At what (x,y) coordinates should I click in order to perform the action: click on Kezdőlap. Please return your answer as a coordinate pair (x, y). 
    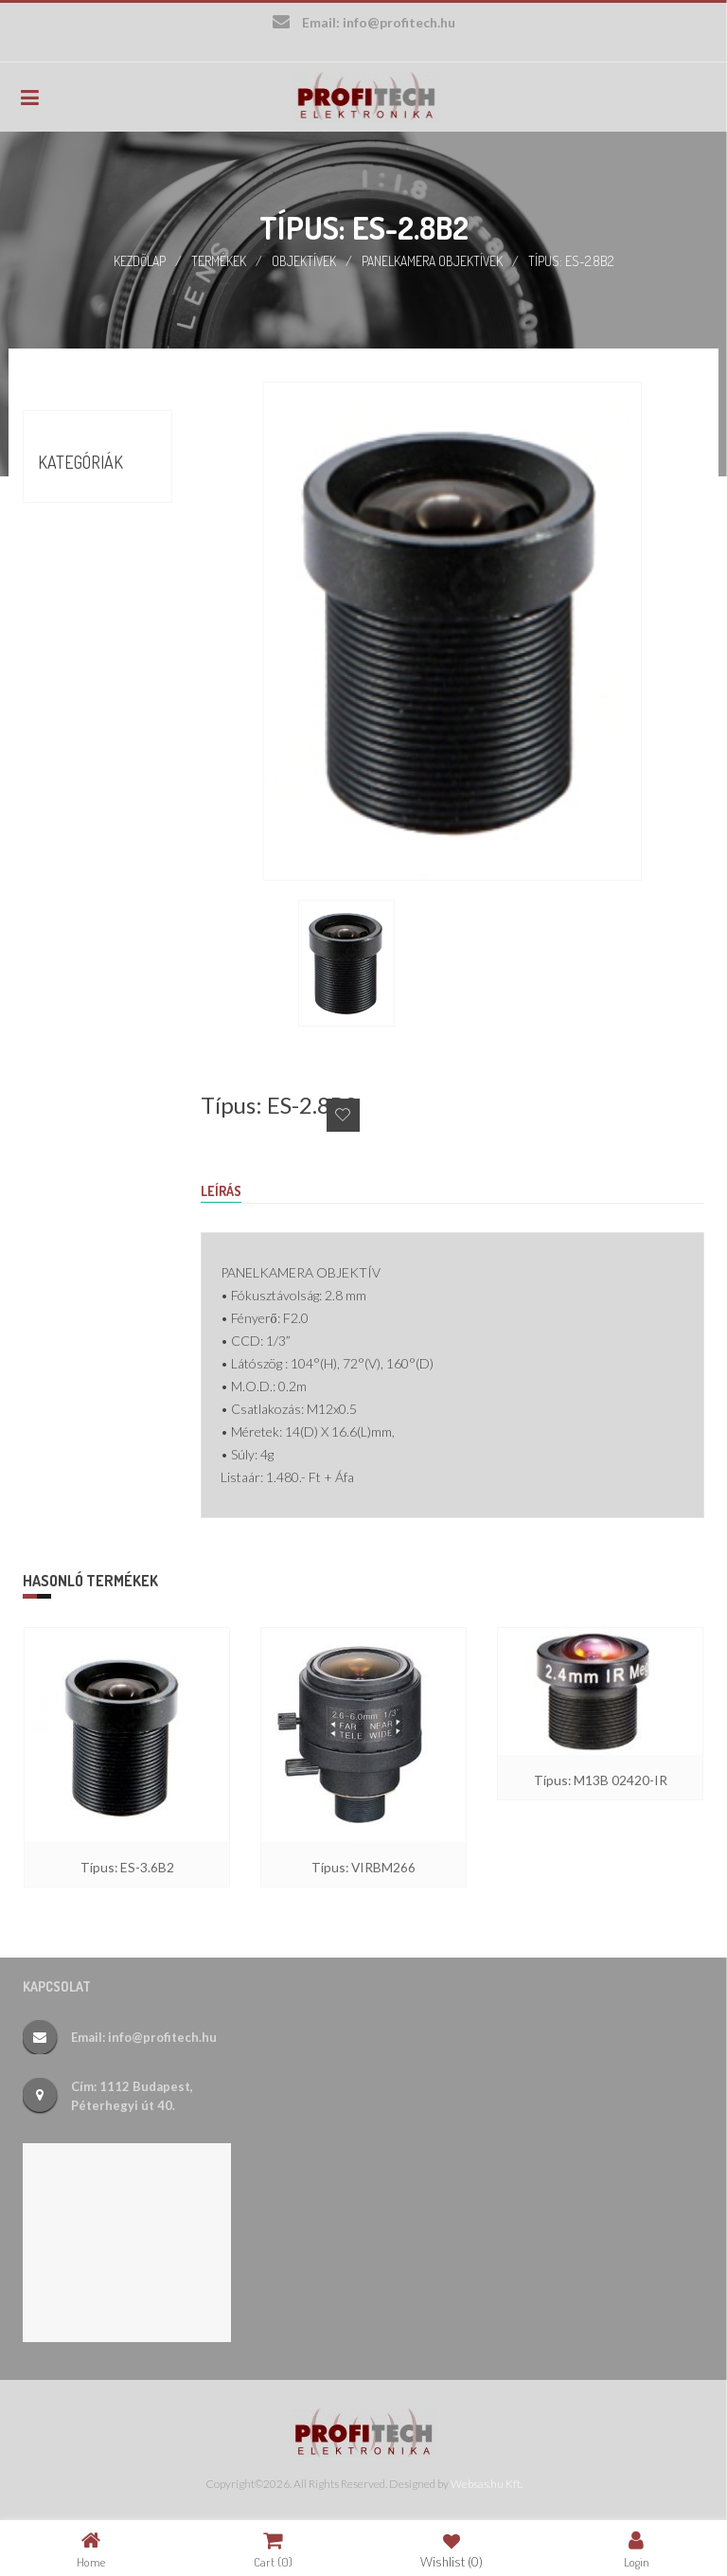
    Looking at the image, I should click on (140, 260).